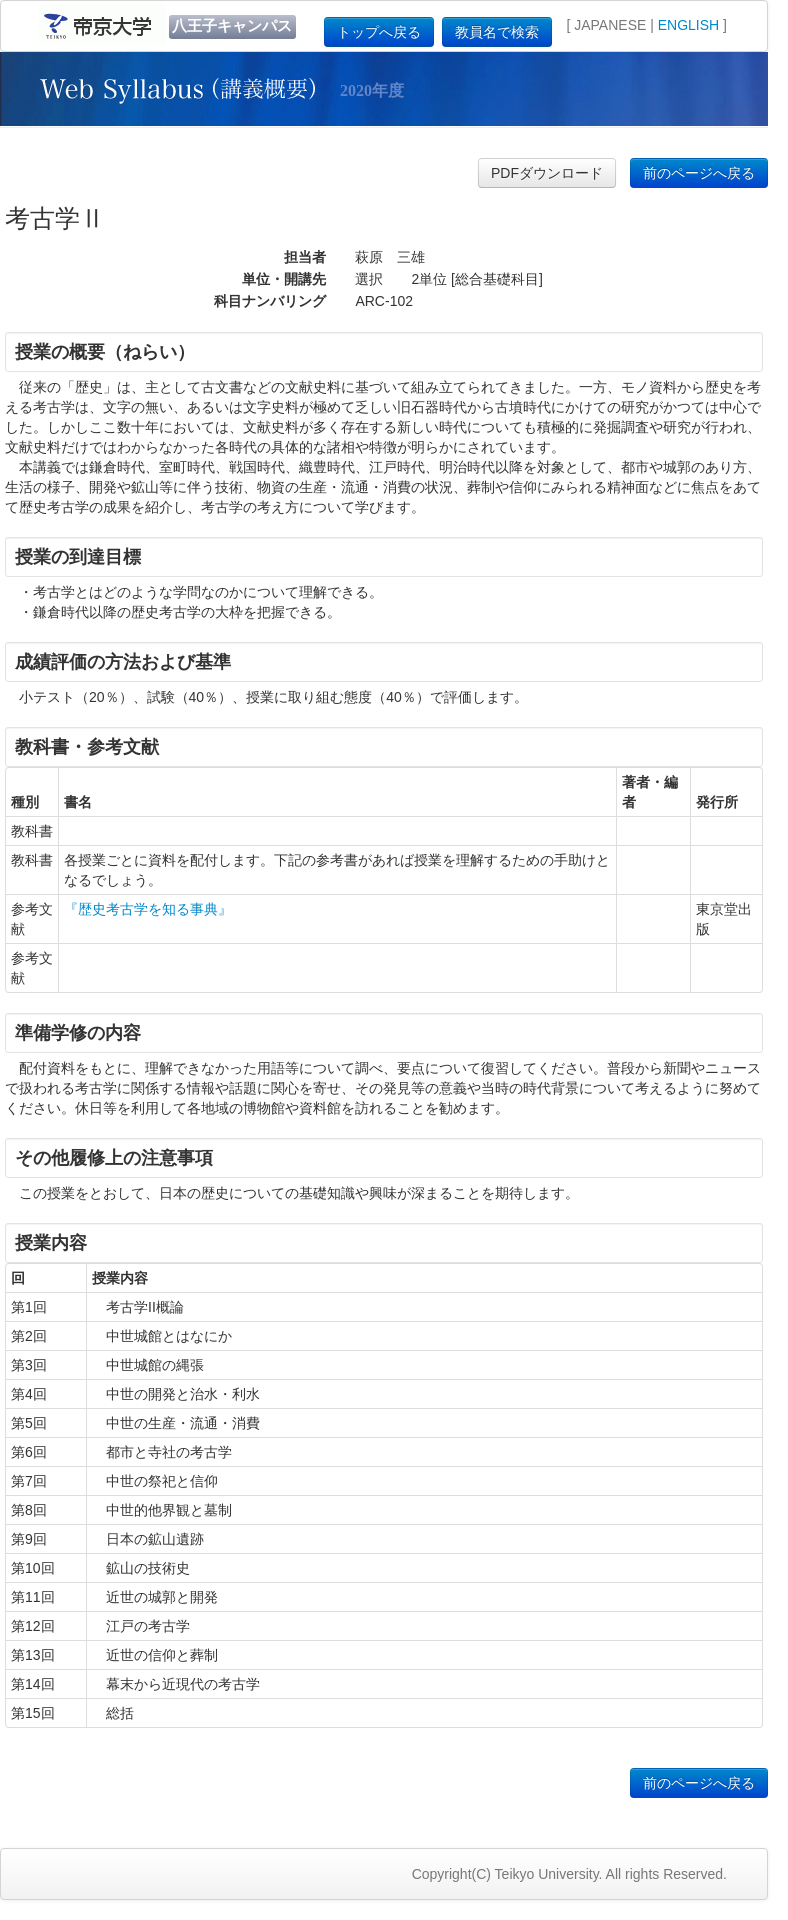  Describe the element at coordinates (547, 173) in the screenshot. I see `PDFダウンロード` at that location.